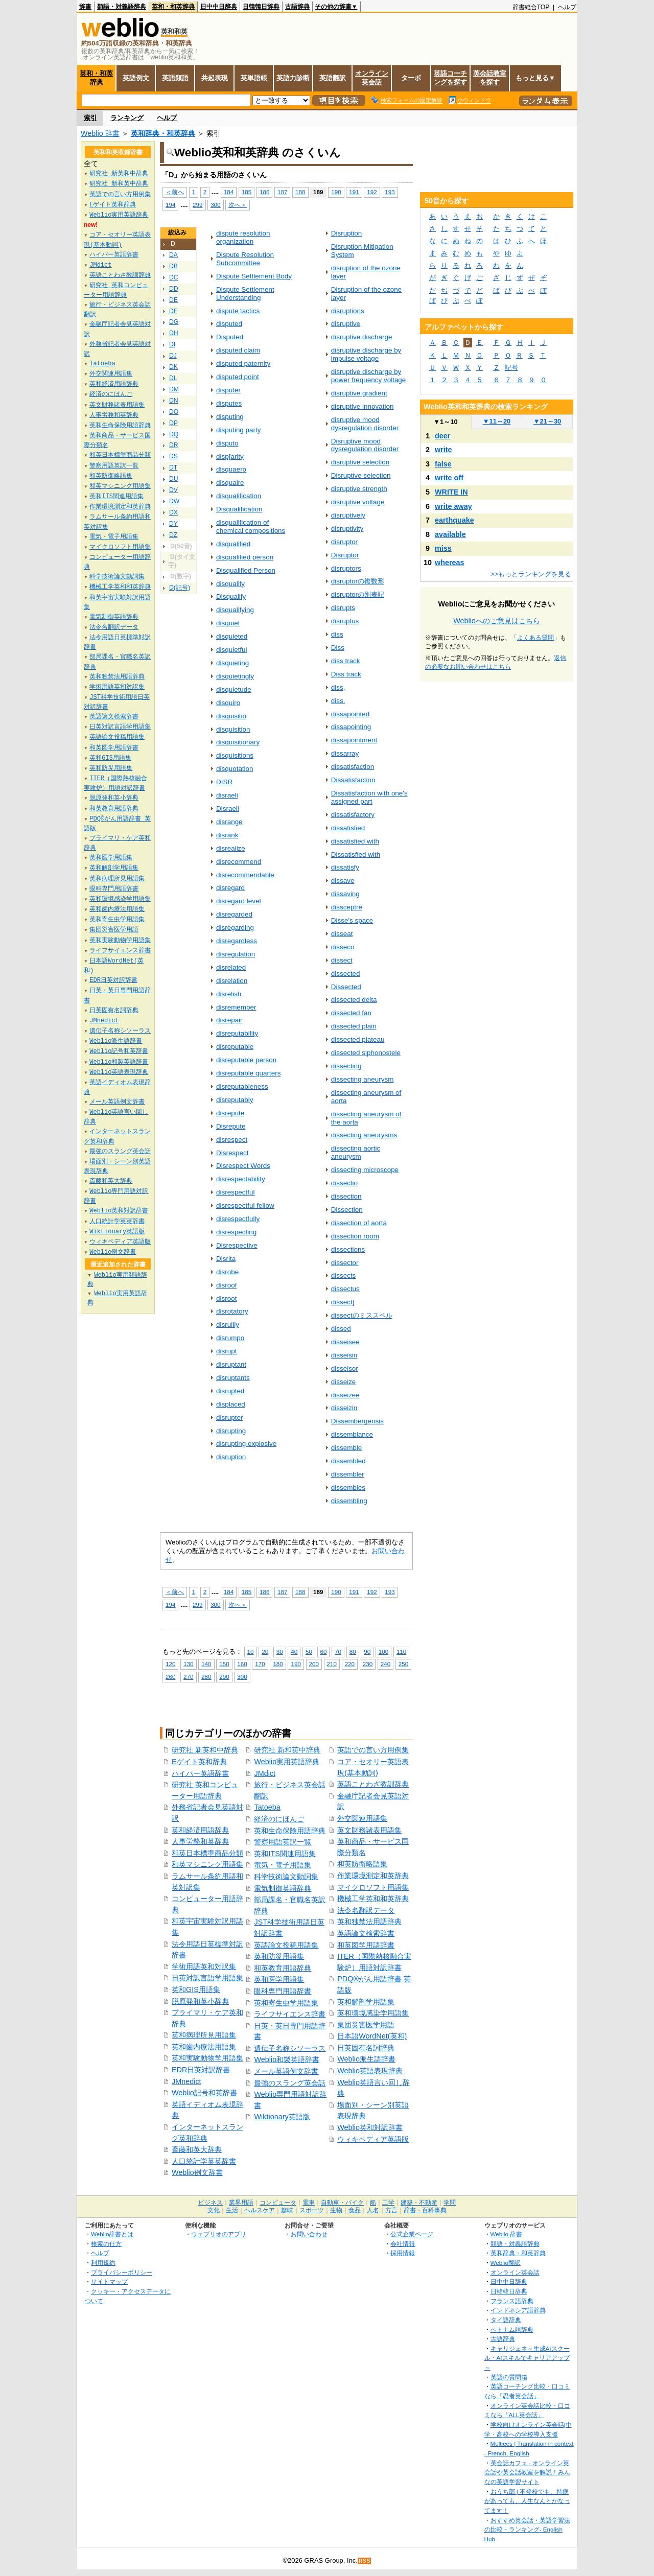 Image resolution: width=654 pixels, height=2576 pixels. What do you see at coordinates (345, 894) in the screenshot?
I see `dissaving` at bounding box center [345, 894].